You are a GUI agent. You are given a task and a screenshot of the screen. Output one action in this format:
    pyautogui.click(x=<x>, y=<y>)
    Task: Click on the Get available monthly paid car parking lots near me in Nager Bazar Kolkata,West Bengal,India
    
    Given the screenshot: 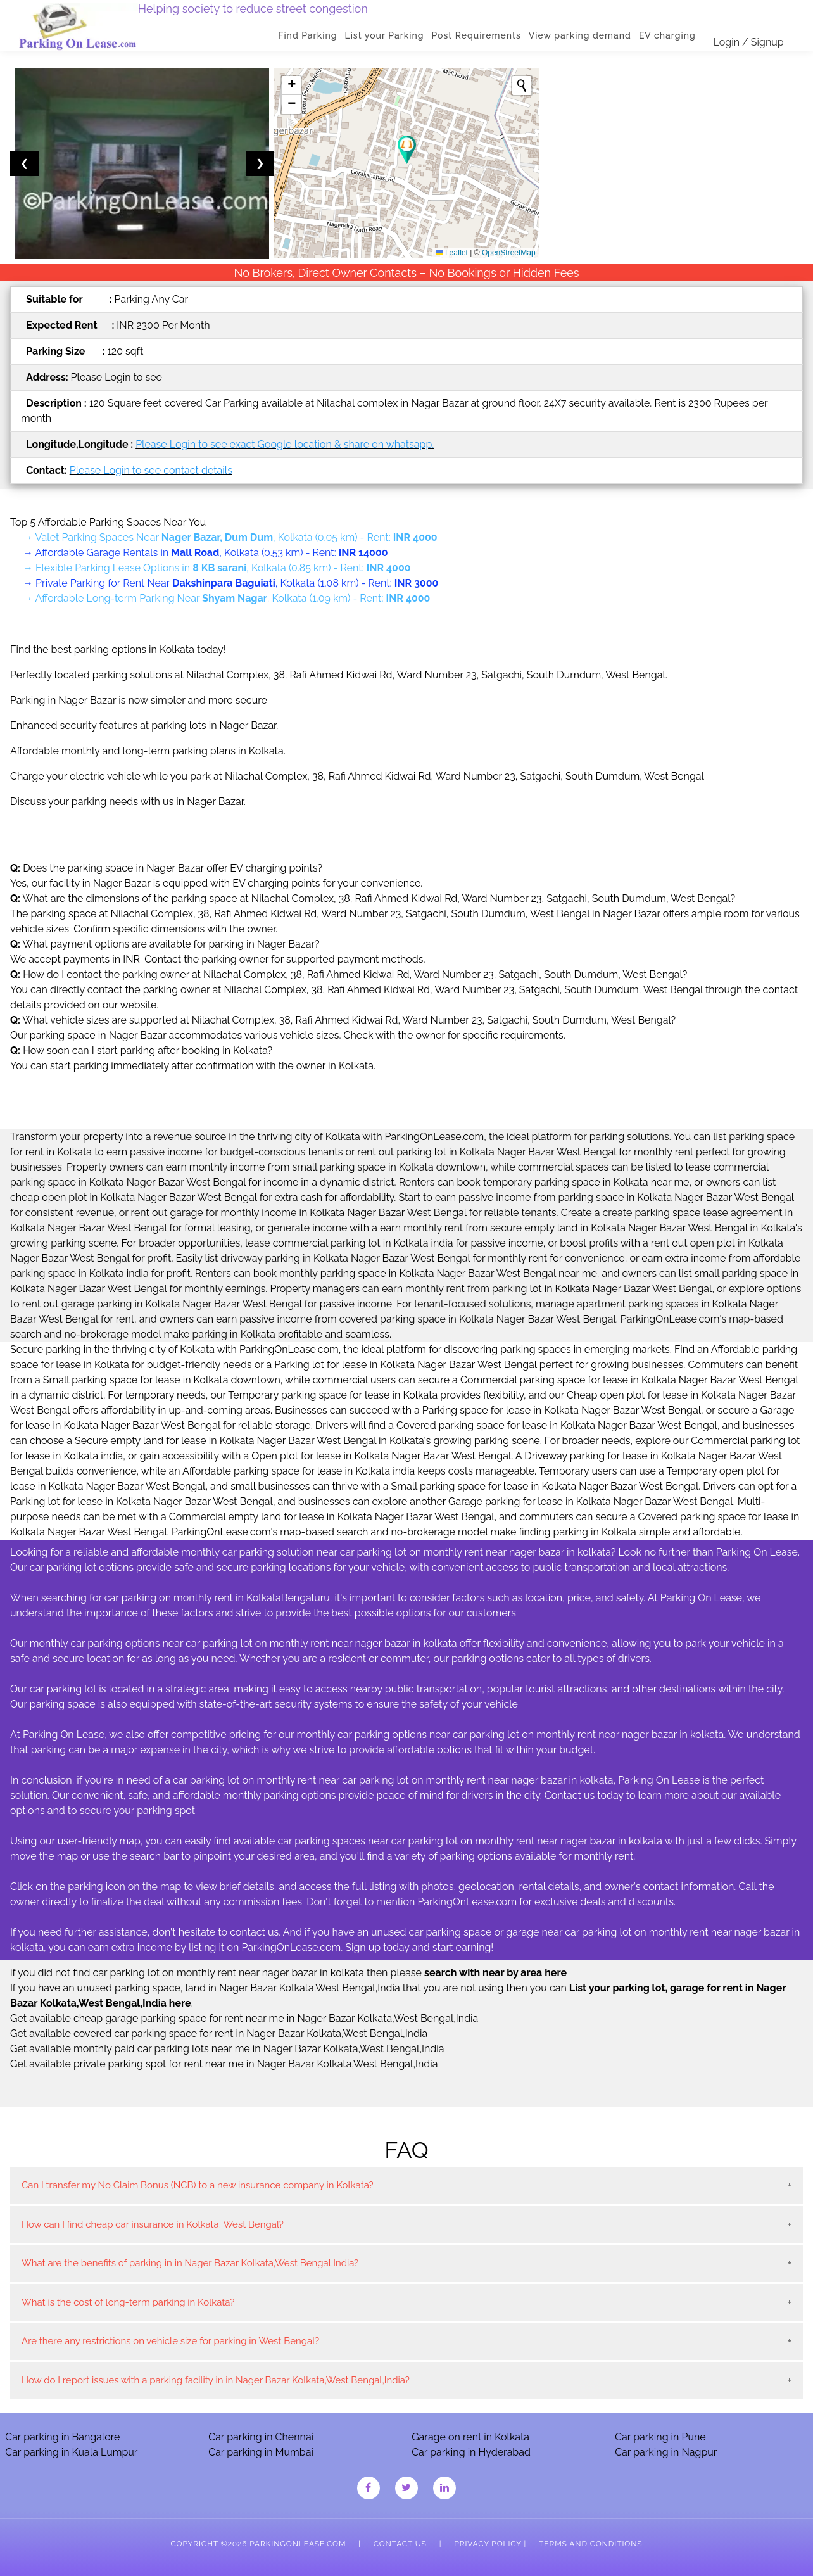 What is the action you would take?
    pyautogui.click(x=227, y=2049)
    